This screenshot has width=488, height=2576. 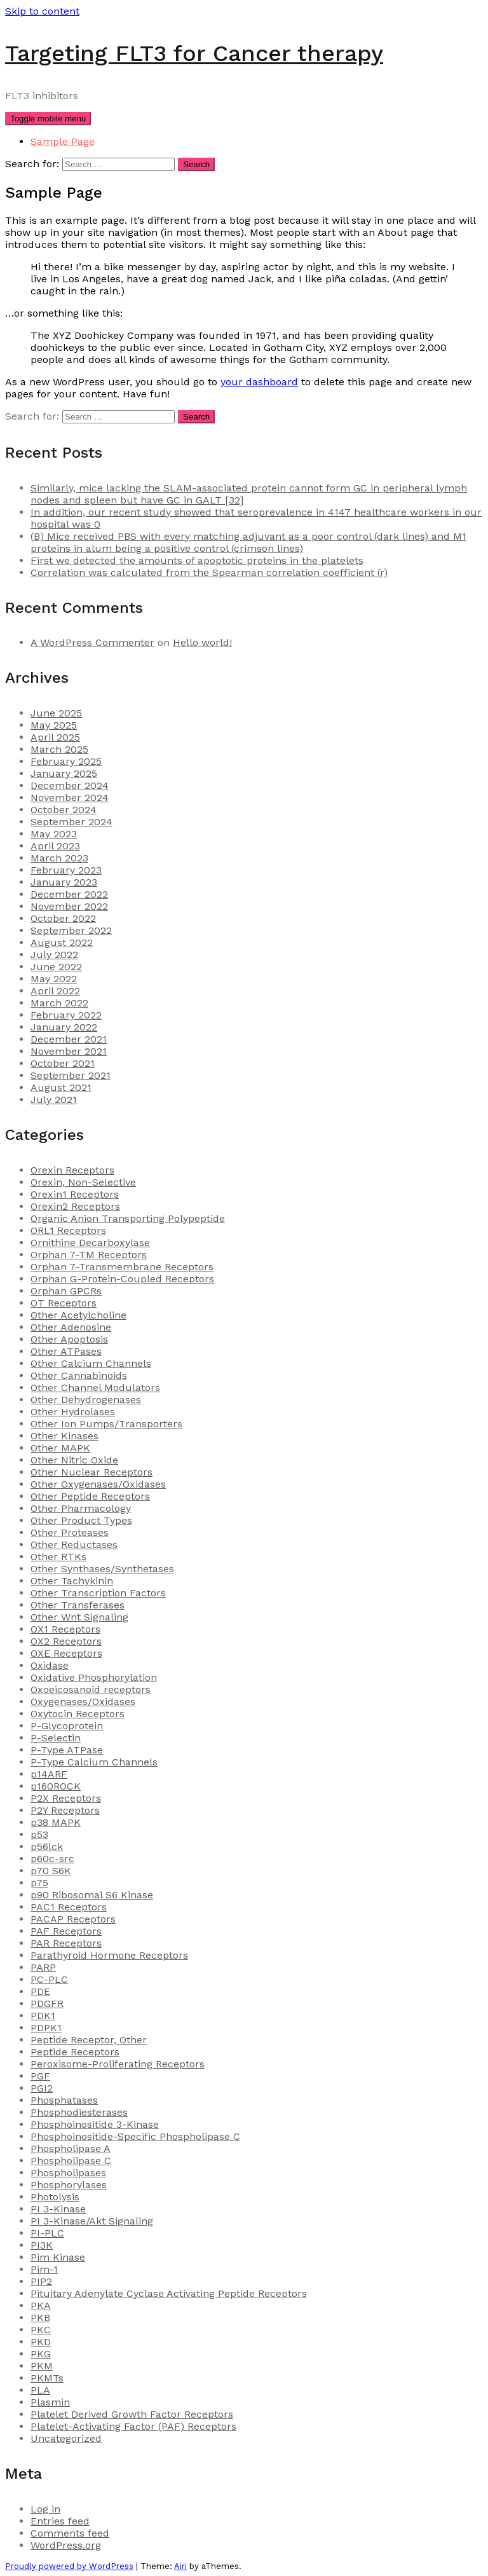 I want to click on September 2021, so click(x=70, y=1075).